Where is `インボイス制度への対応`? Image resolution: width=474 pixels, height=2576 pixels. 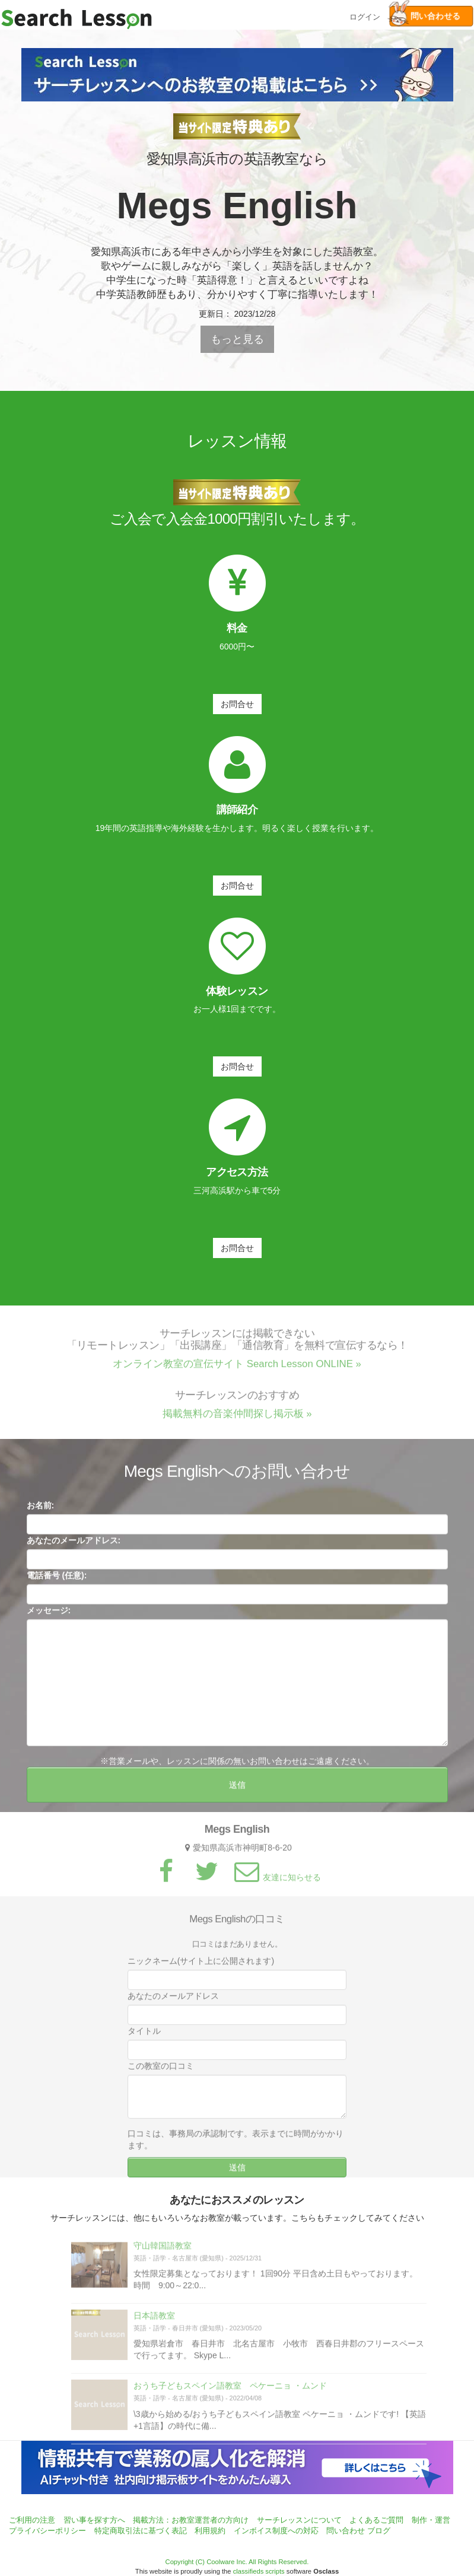
インボイス制度への対応 is located at coordinates (276, 2530).